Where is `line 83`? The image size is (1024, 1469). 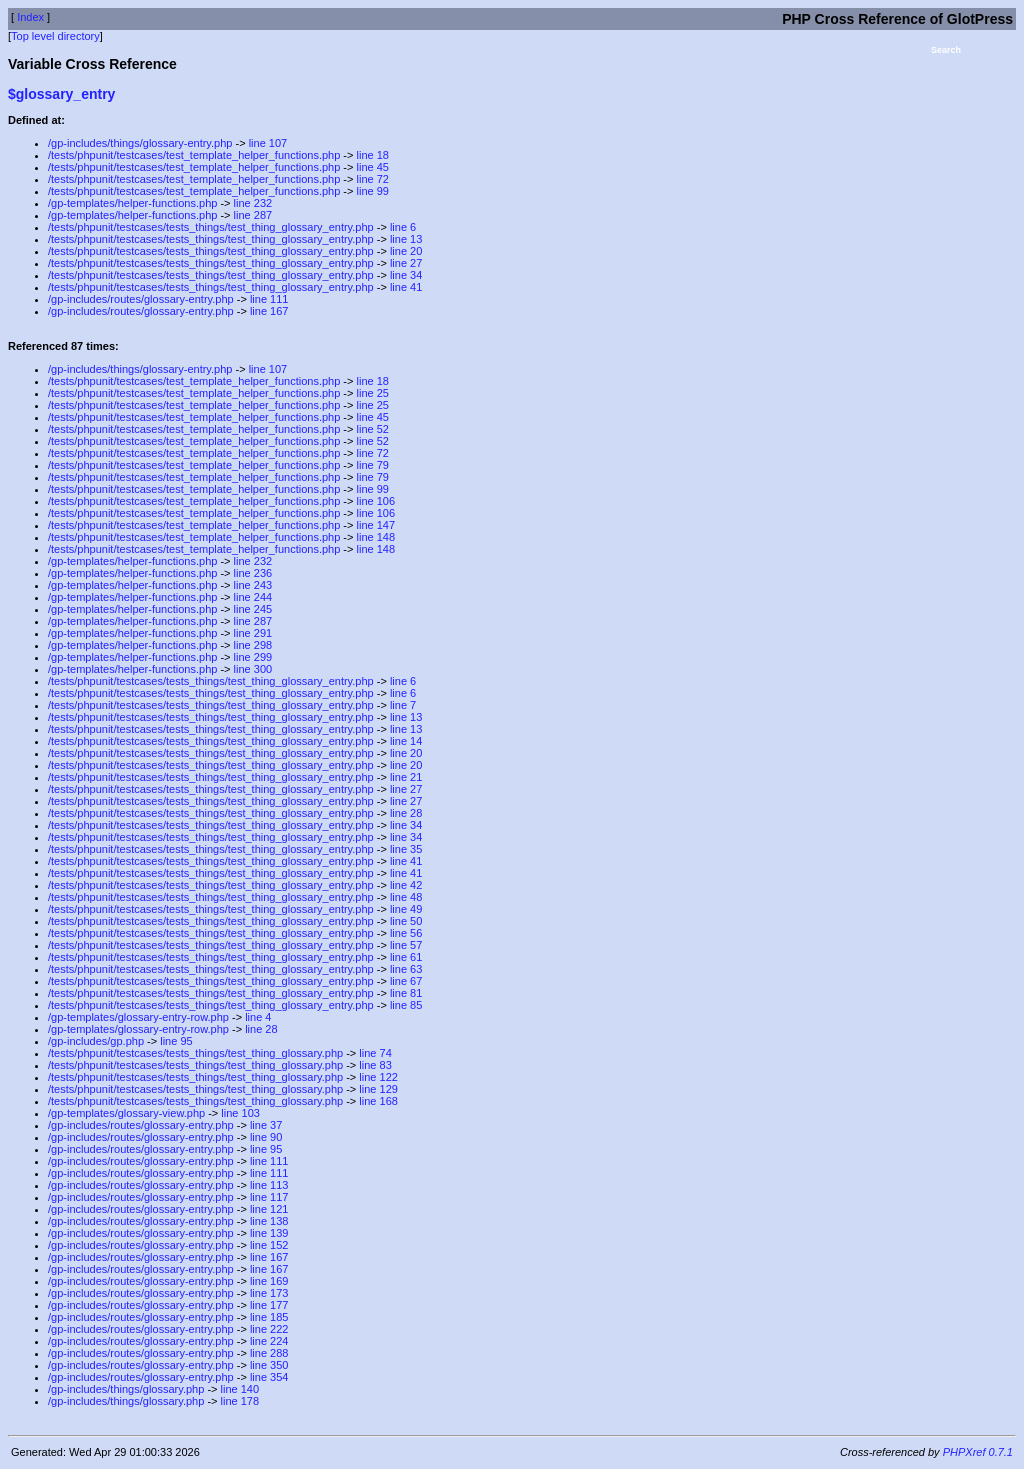
line 83 is located at coordinates (375, 1065).